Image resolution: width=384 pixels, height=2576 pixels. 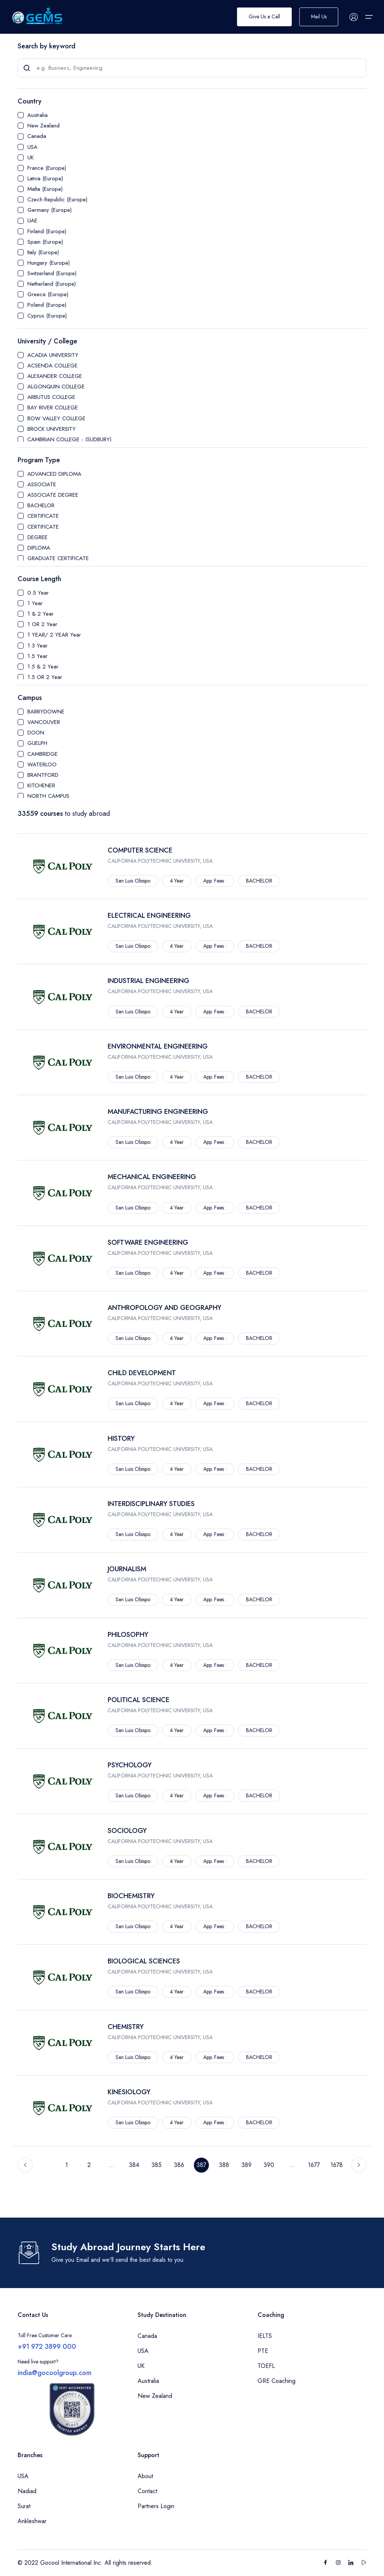 What do you see at coordinates (27, 2491) in the screenshot?
I see `Nadiad` at bounding box center [27, 2491].